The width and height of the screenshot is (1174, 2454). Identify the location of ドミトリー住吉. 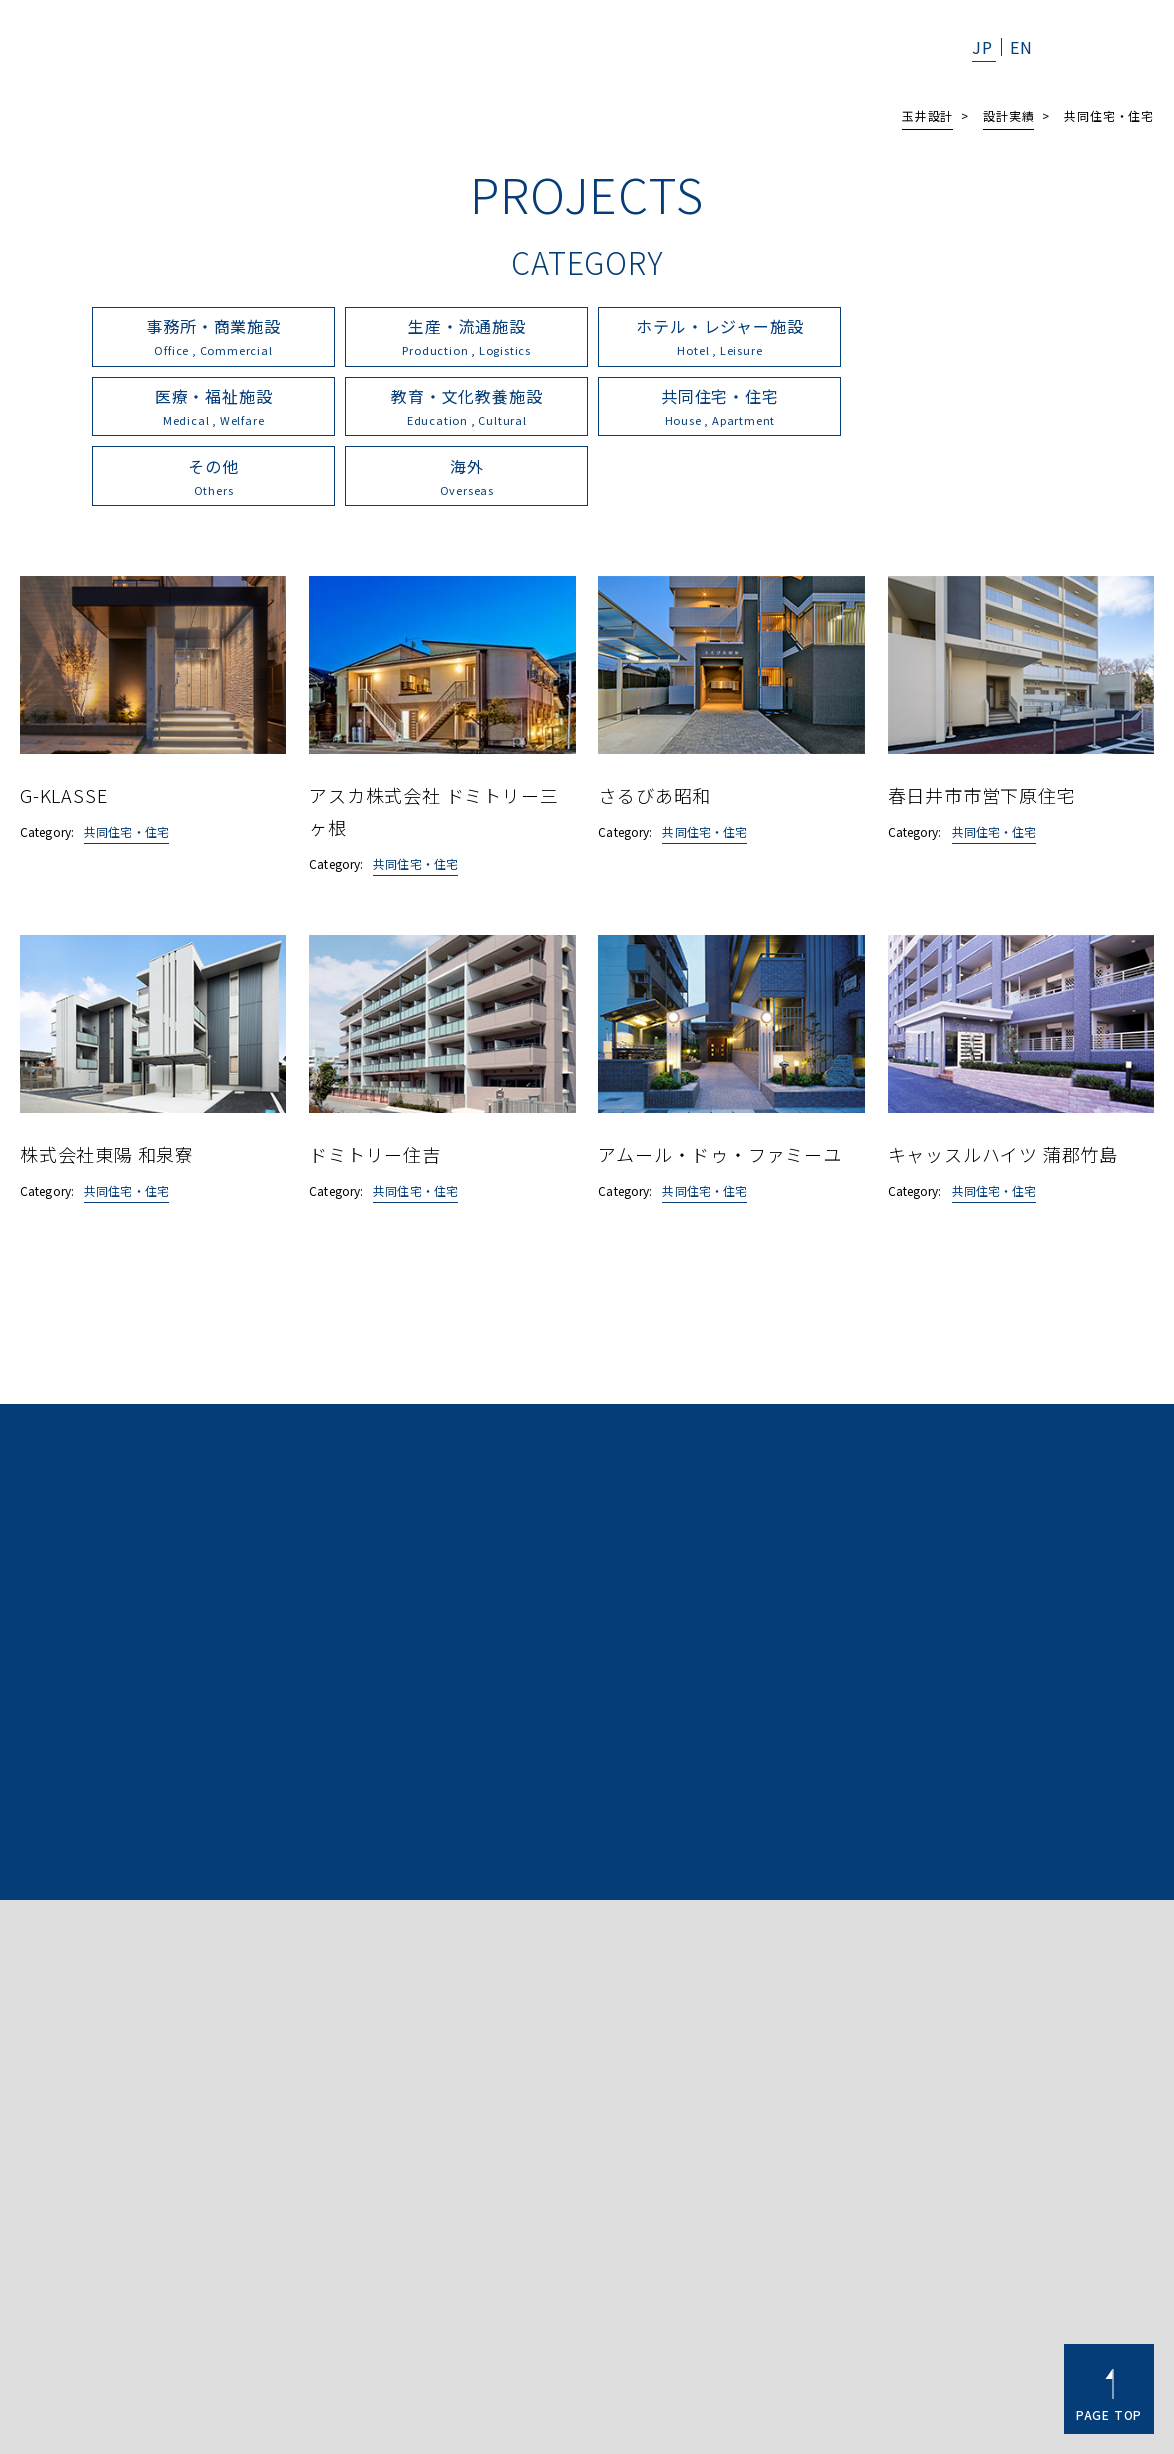
(375, 1084).